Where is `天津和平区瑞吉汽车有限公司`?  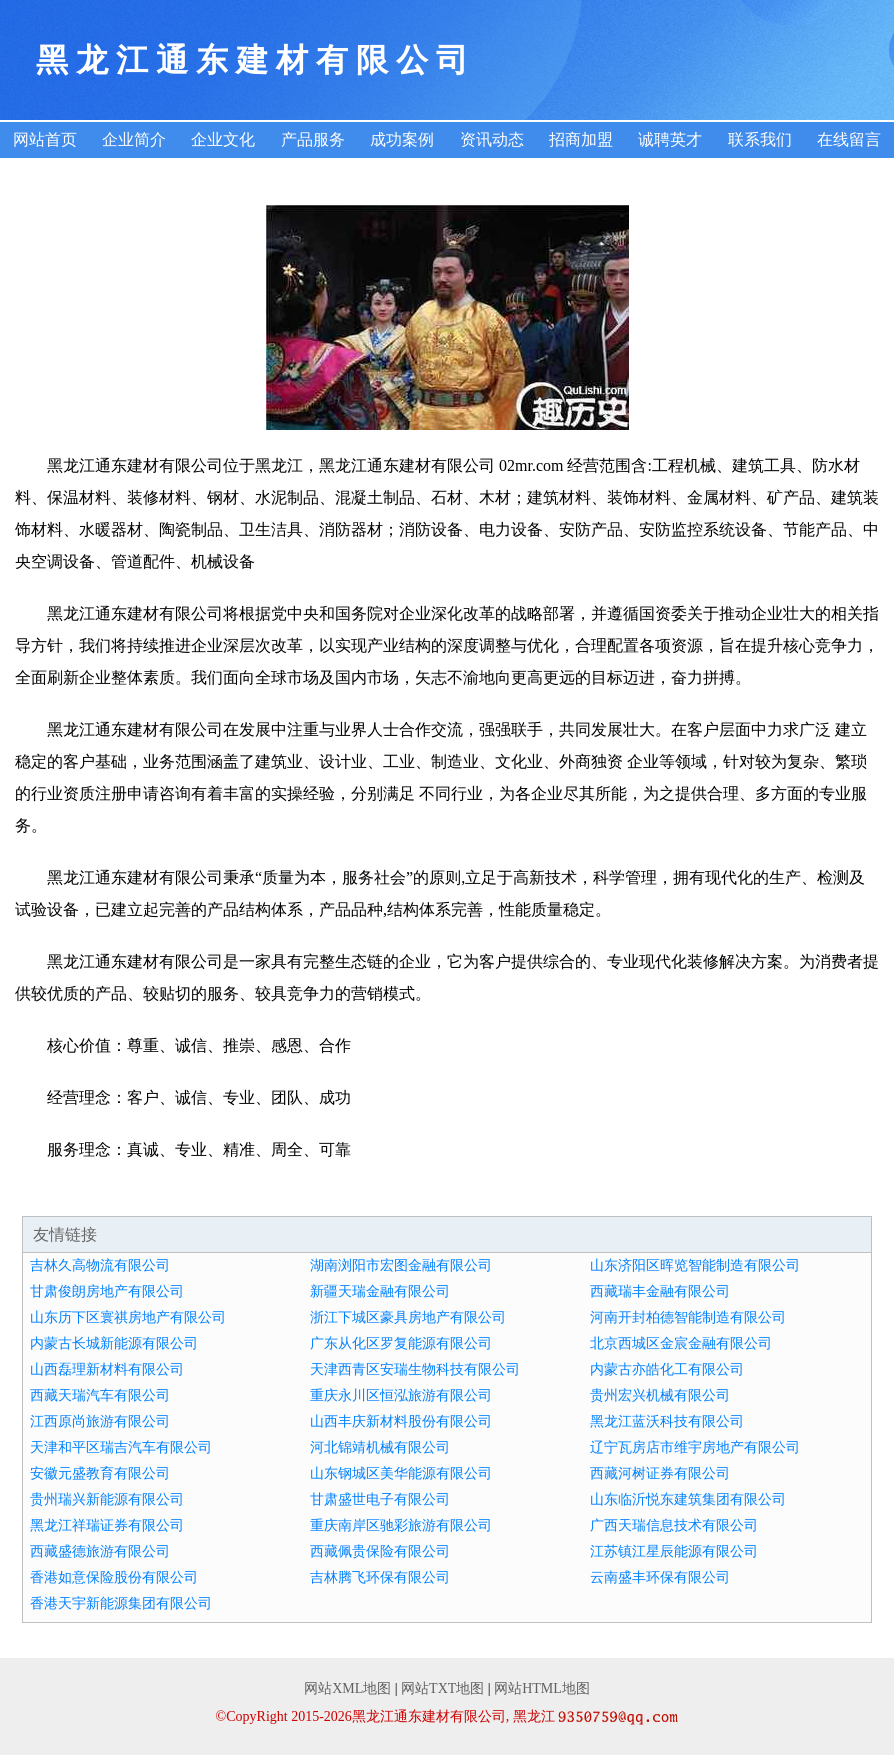
天津和平区瑞吉汽车有限公司 is located at coordinates (121, 1447).